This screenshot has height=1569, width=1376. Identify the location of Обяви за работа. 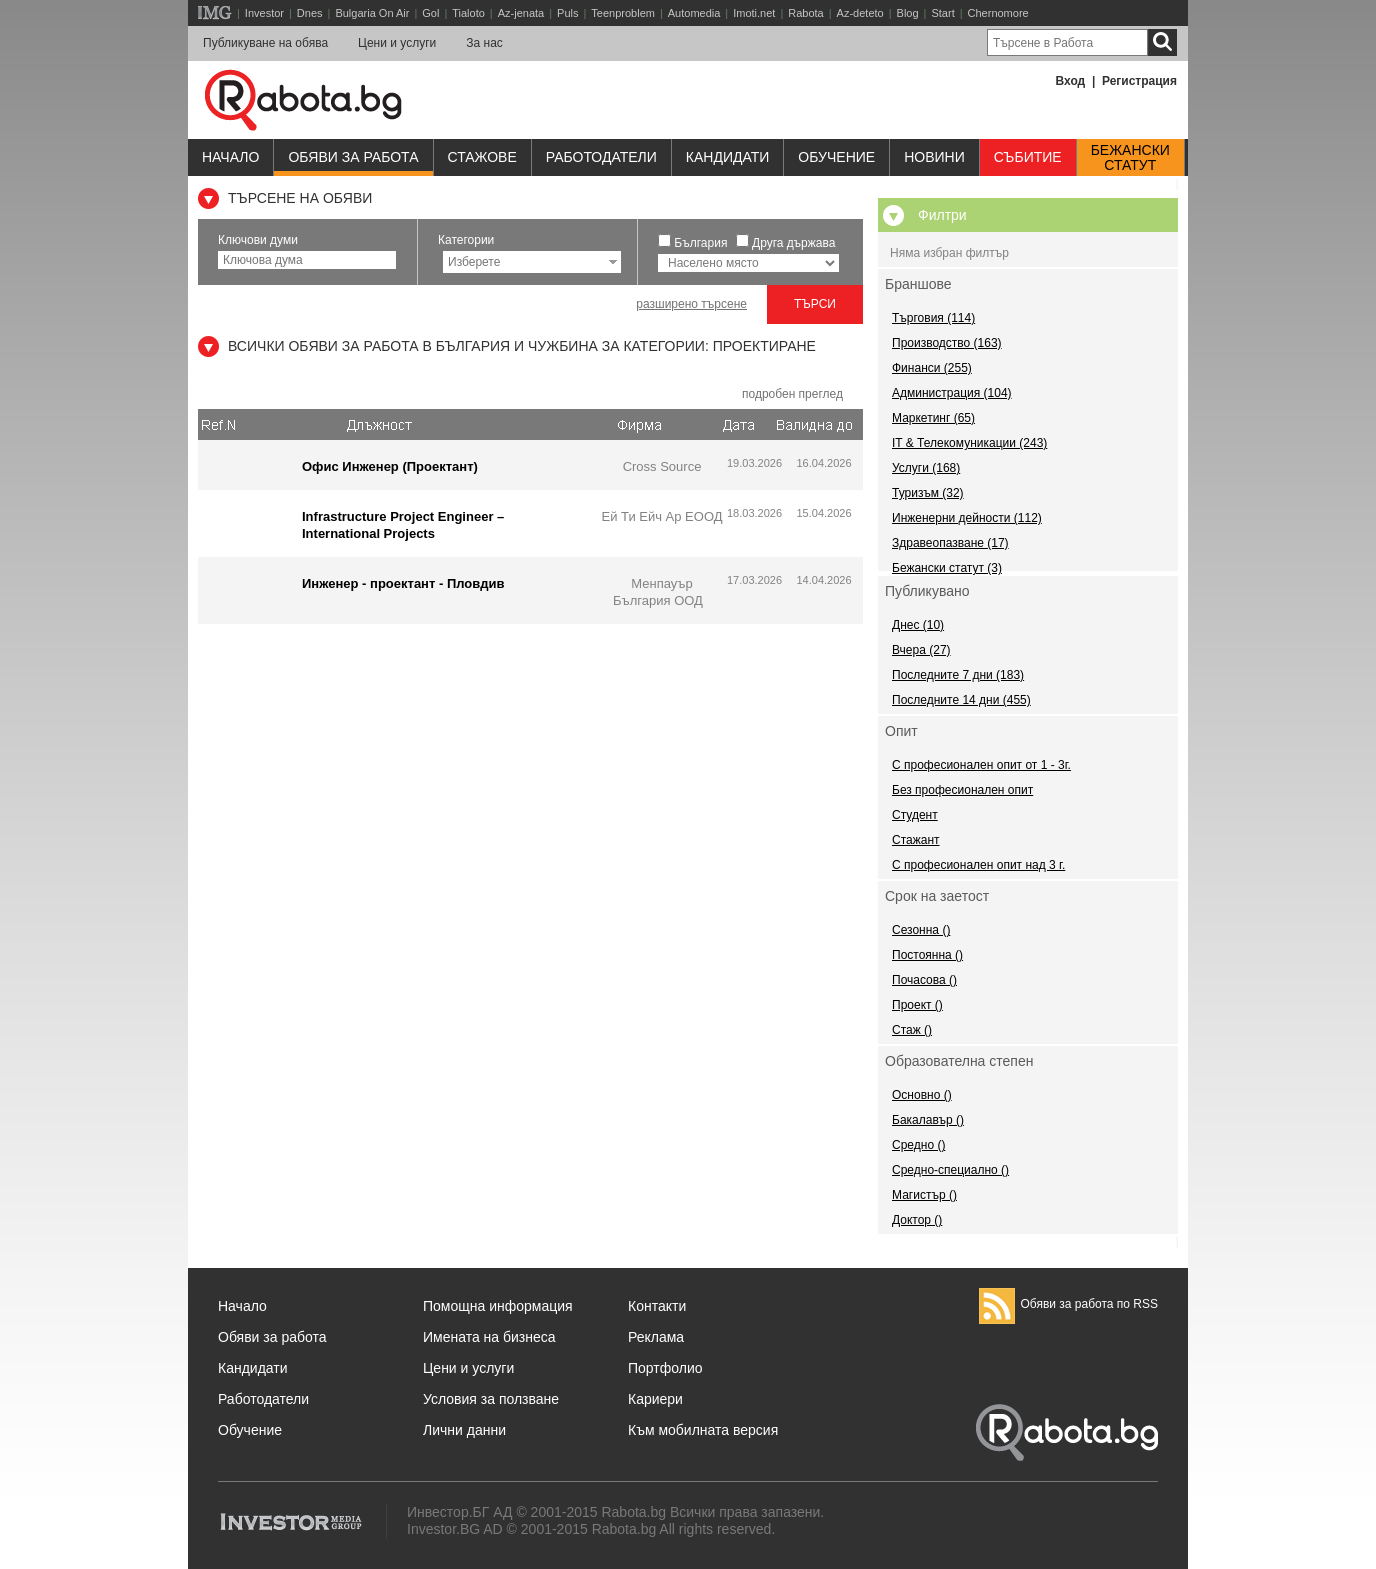
(353, 157).